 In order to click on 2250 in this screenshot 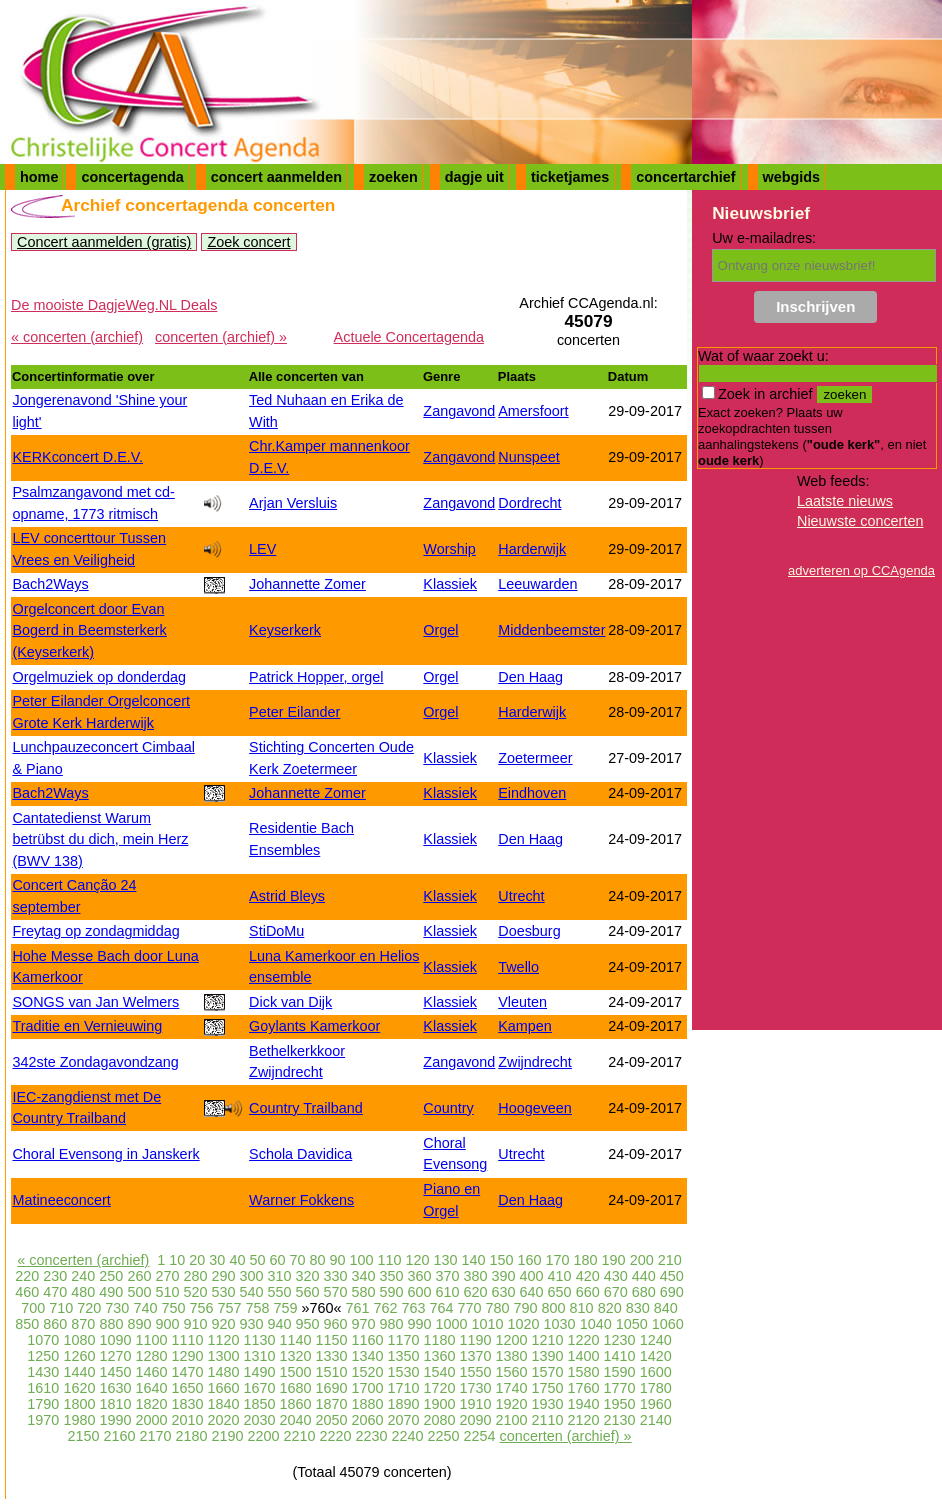, I will do `click(444, 1436)`.